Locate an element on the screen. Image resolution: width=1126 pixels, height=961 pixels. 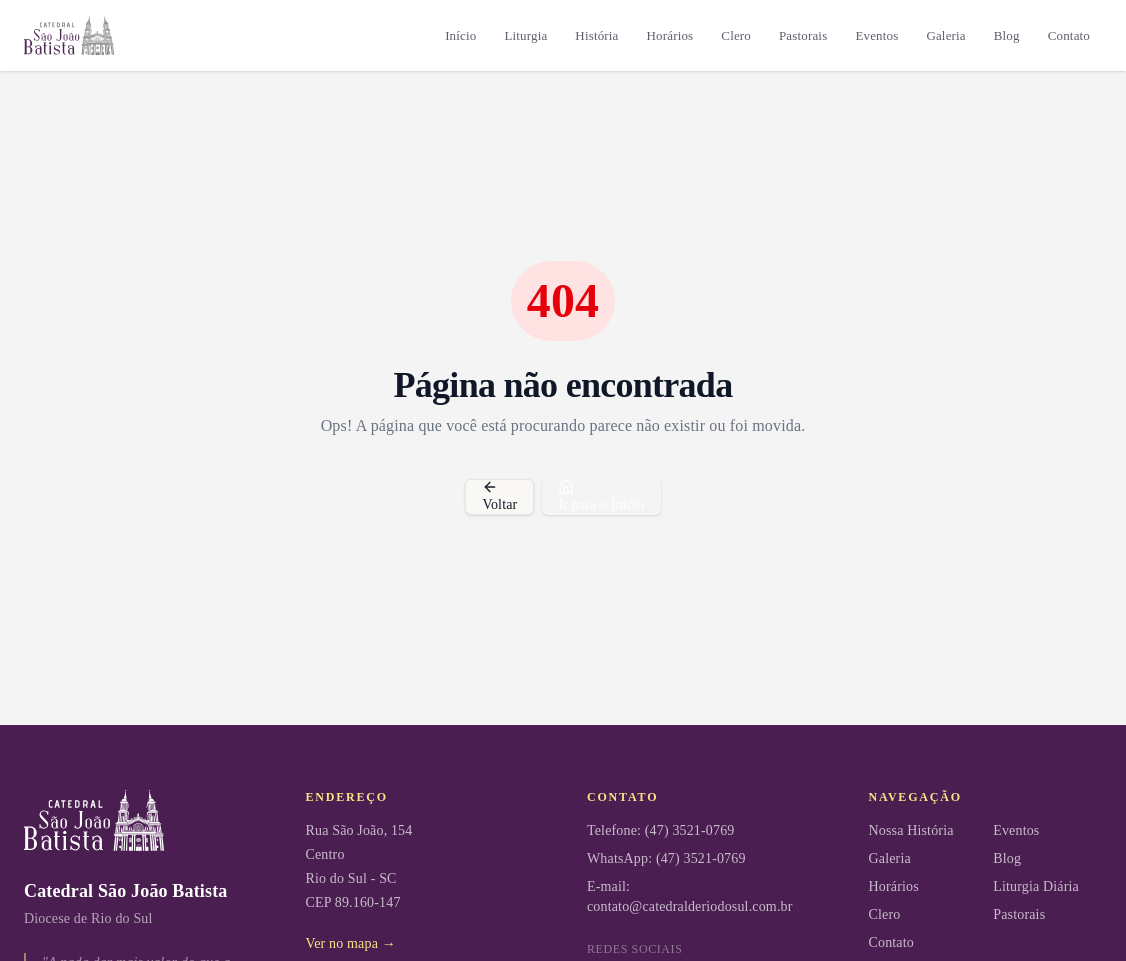
Voltar is located at coordinates (499, 495).